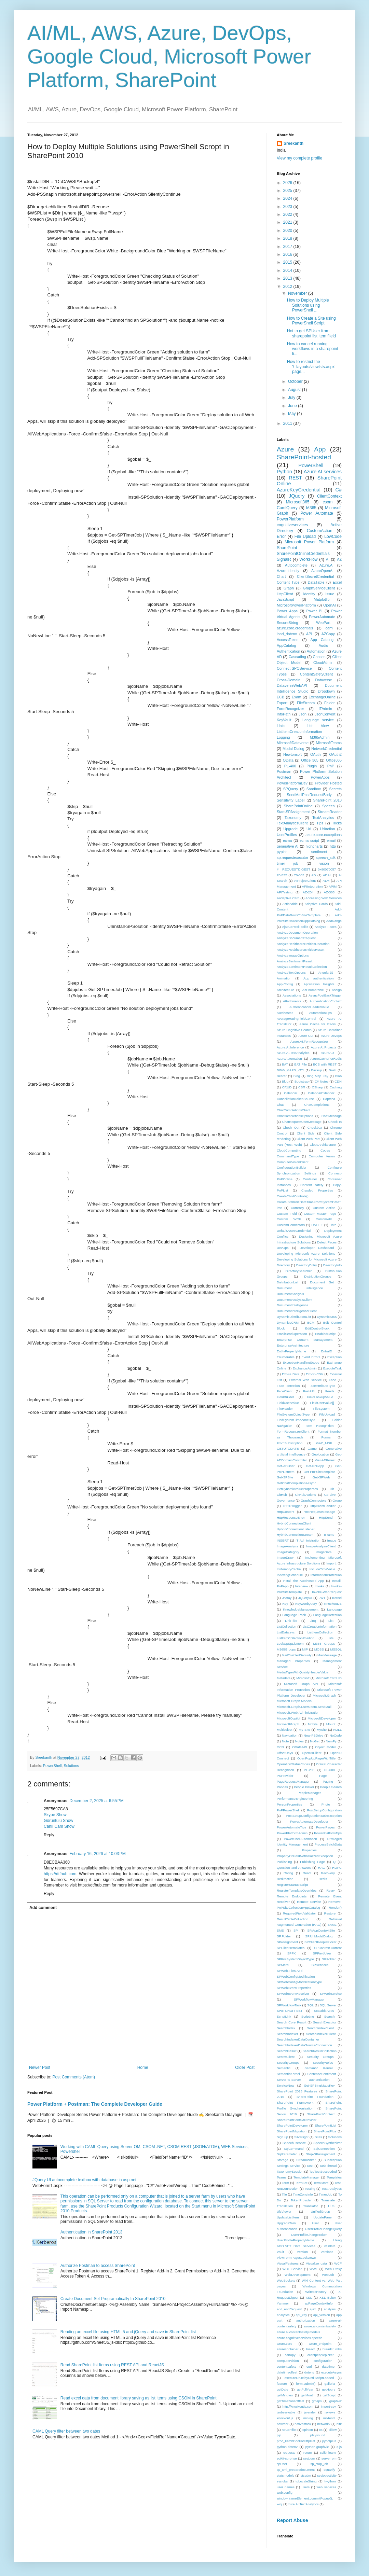 The width and height of the screenshot is (369, 2576). What do you see at coordinates (315, 1466) in the screenshot?
I see `Get-PnPApp` at bounding box center [315, 1466].